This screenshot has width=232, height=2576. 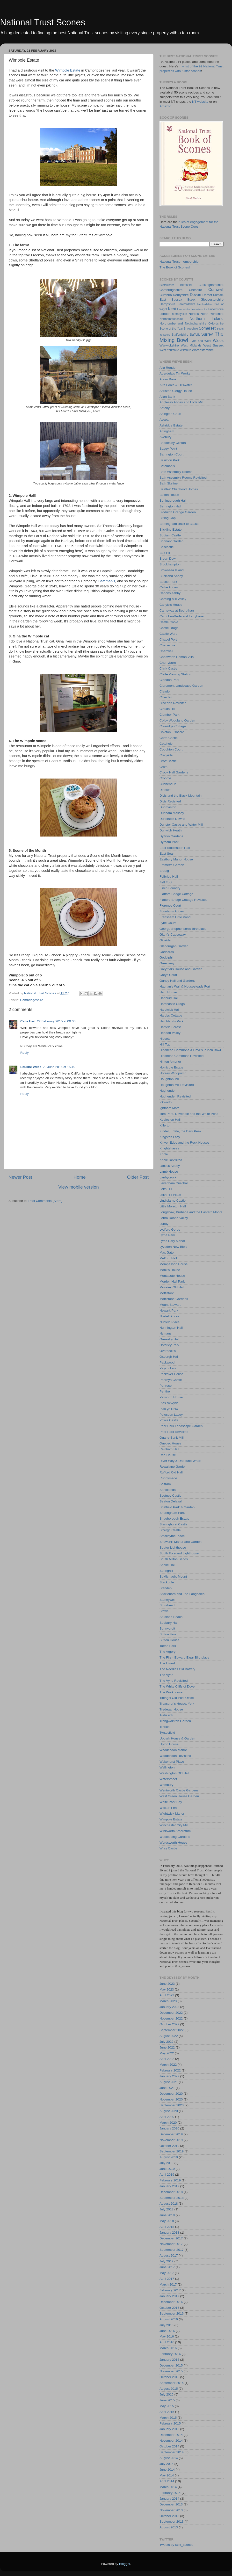 I want to click on March 2020, so click(x=168, y=2122).